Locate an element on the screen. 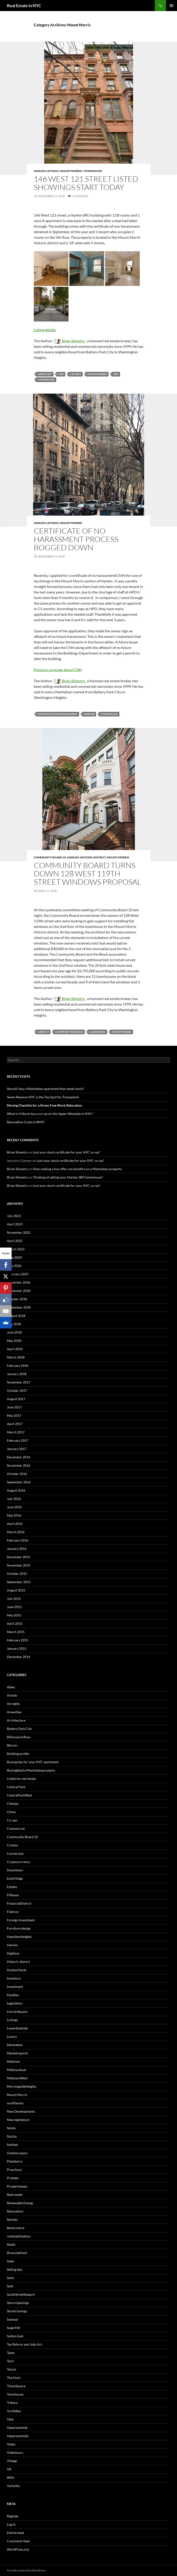  Brian Silvestry is located at coordinates (69, 341).